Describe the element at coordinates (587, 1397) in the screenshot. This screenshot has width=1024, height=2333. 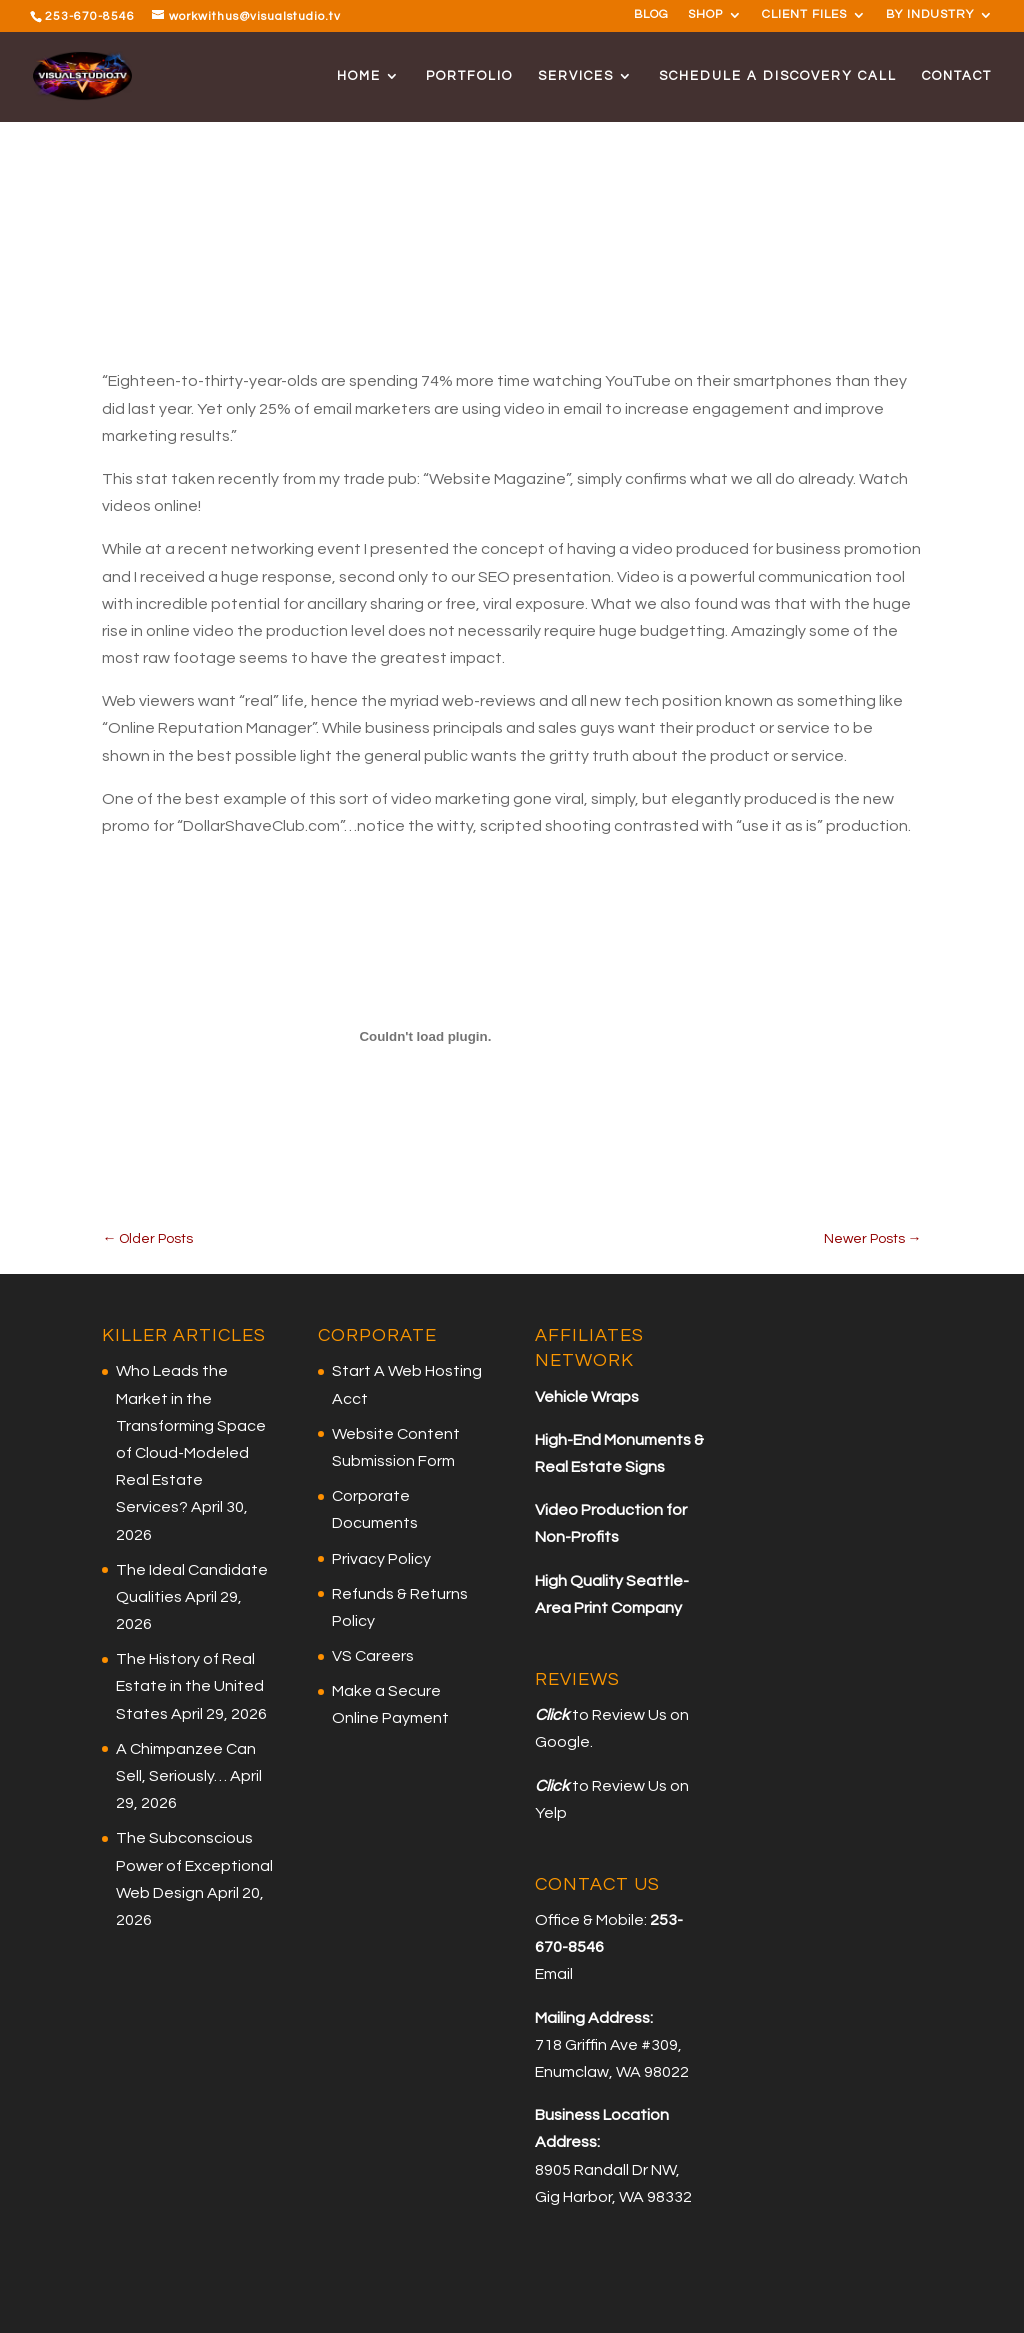
I see `Vehicle Wraps` at that location.